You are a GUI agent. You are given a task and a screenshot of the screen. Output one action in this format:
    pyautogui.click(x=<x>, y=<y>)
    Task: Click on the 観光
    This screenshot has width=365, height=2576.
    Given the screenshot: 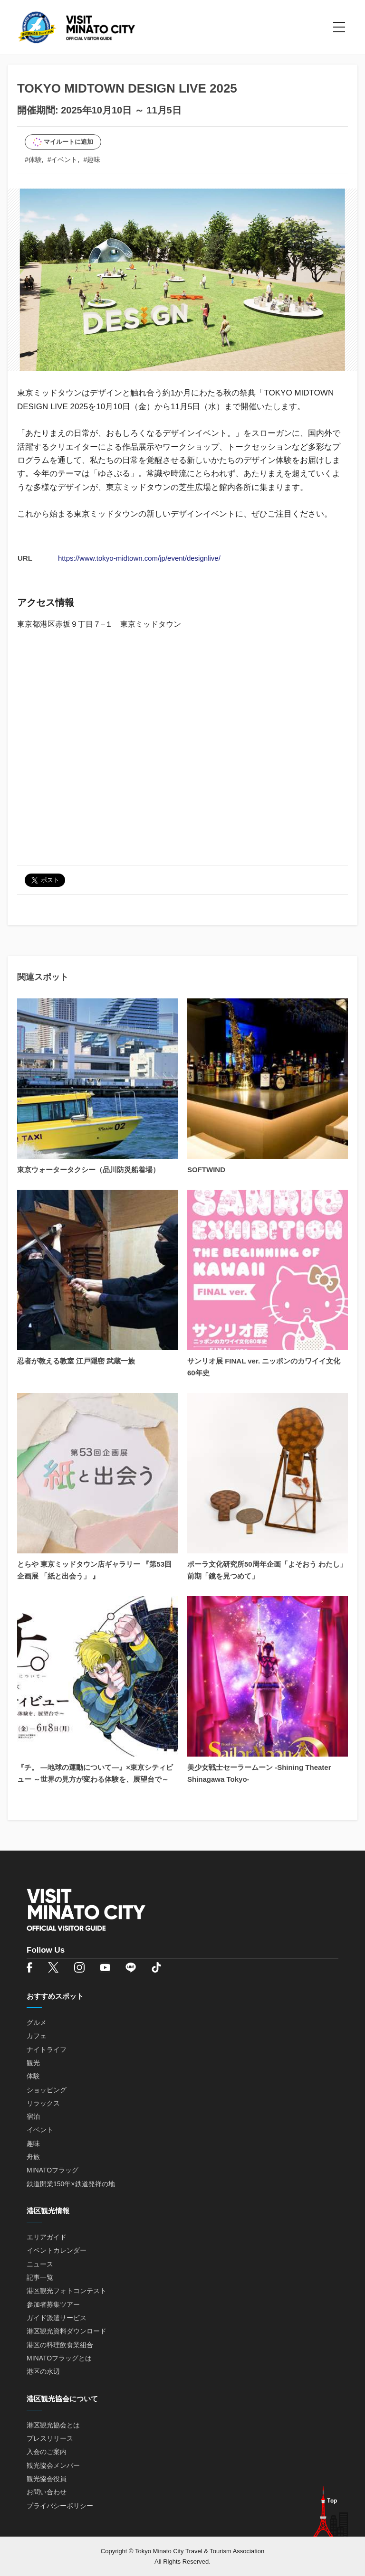 What is the action you would take?
    pyautogui.click(x=33, y=2063)
    